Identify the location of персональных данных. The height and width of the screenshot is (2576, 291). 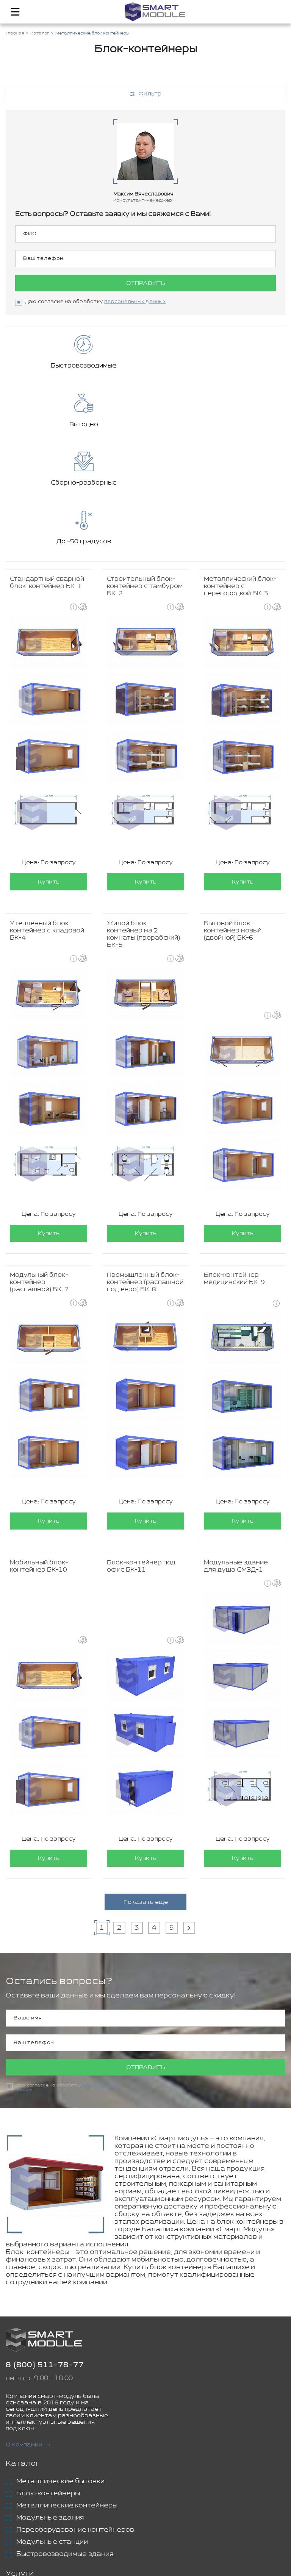
(135, 302).